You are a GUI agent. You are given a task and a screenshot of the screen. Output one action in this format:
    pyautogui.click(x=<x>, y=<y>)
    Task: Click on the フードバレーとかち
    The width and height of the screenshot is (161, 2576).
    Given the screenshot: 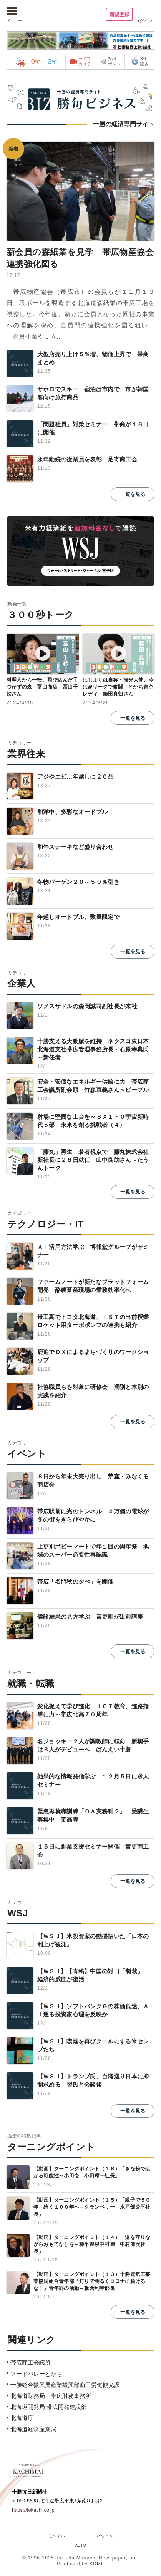 What is the action you would take?
    pyautogui.click(x=36, y=2373)
    